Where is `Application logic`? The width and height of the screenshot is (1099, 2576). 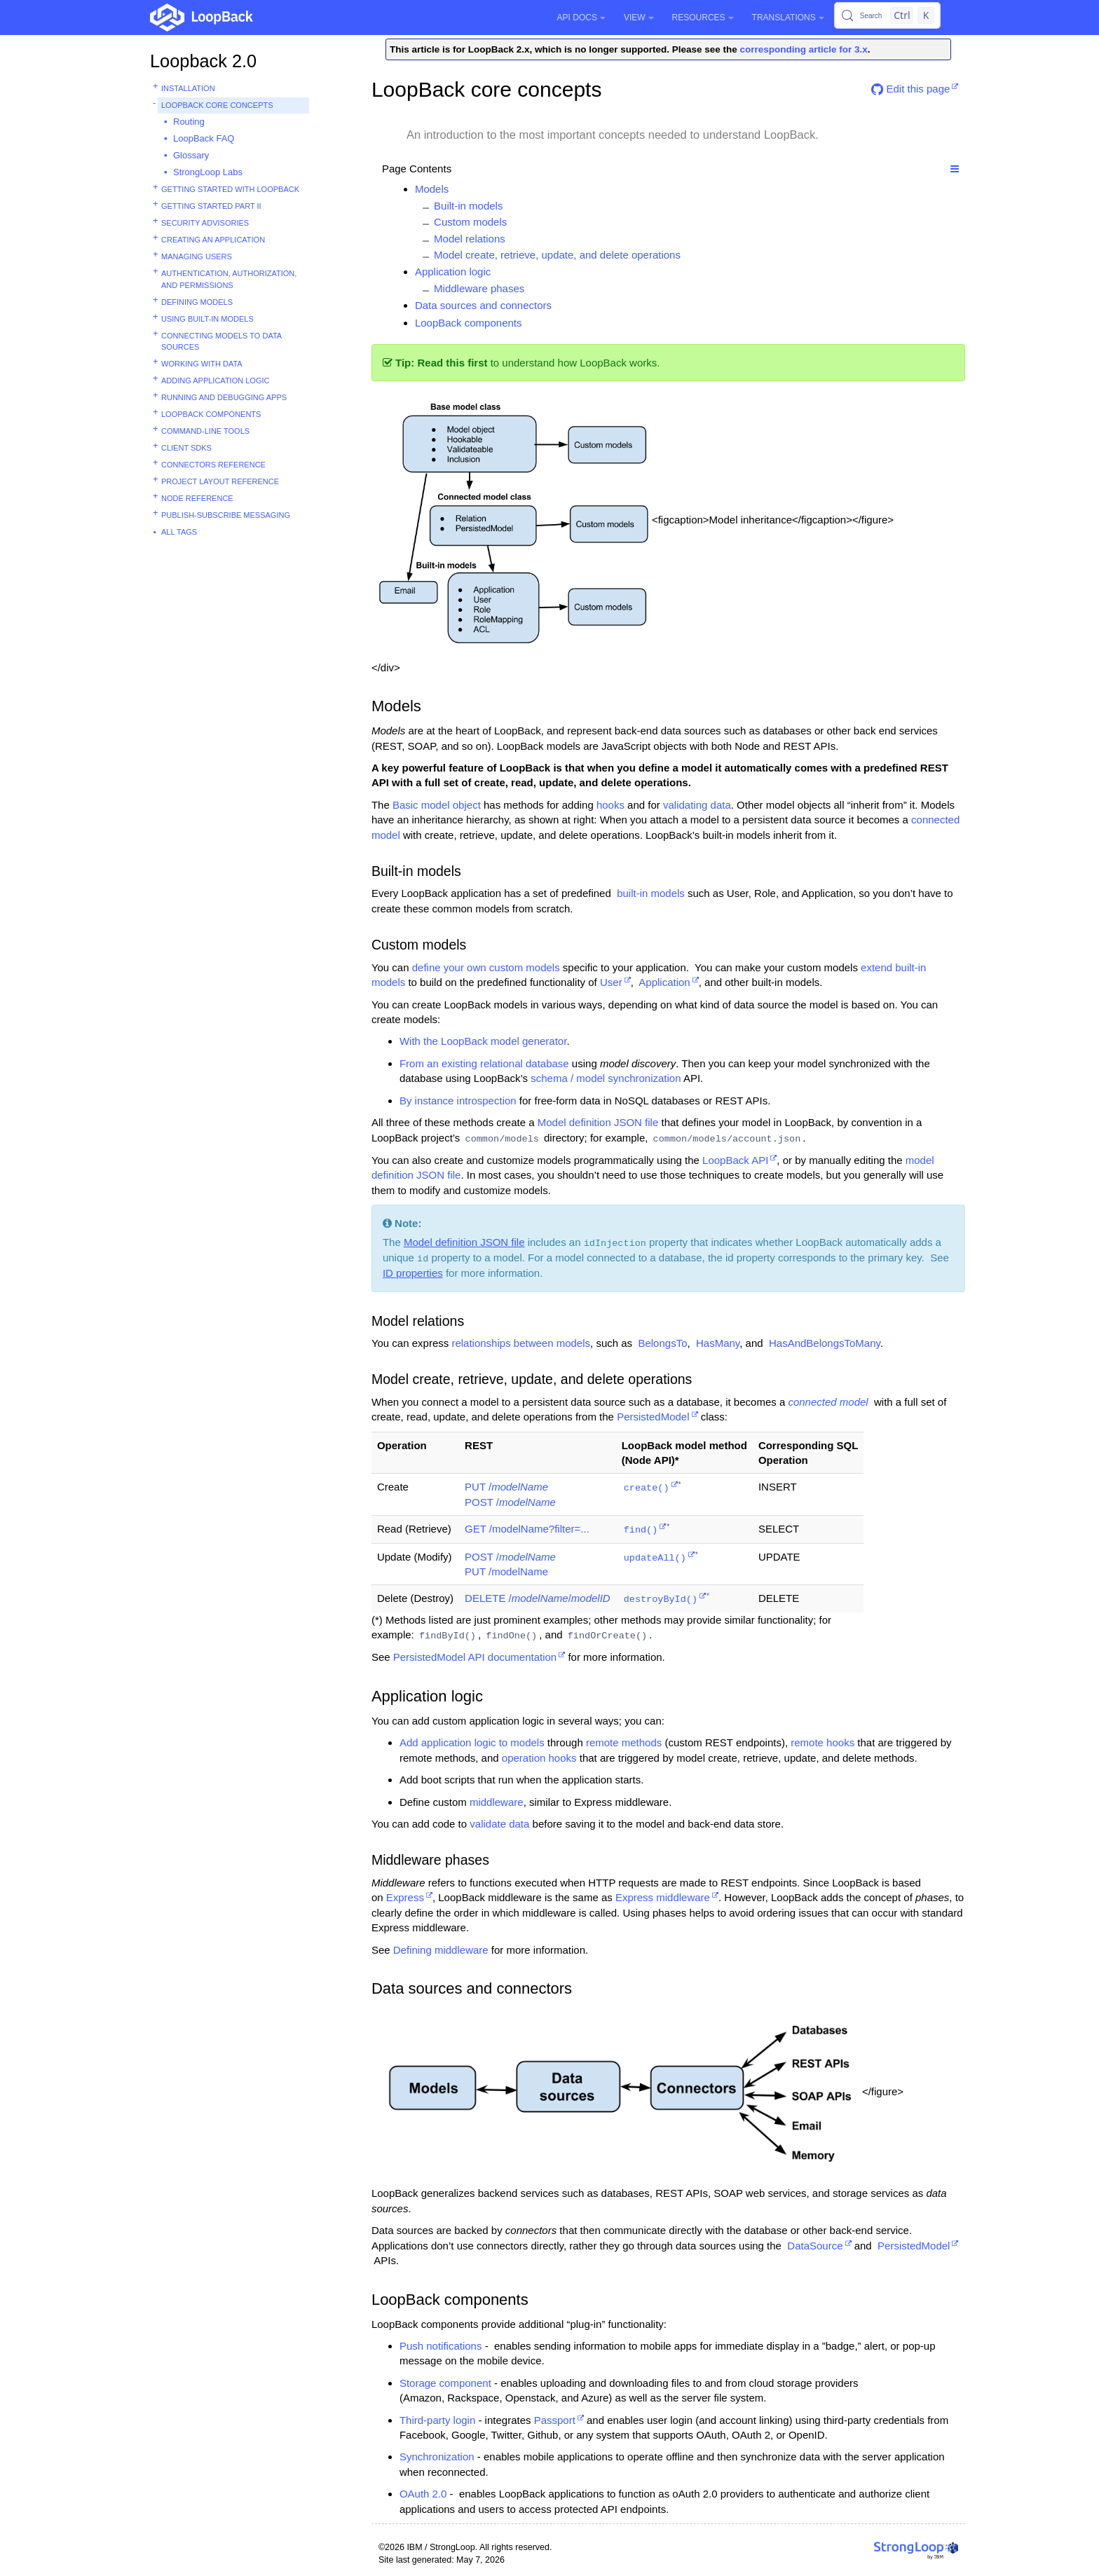
Application logic is located at coordinates (453, 272).